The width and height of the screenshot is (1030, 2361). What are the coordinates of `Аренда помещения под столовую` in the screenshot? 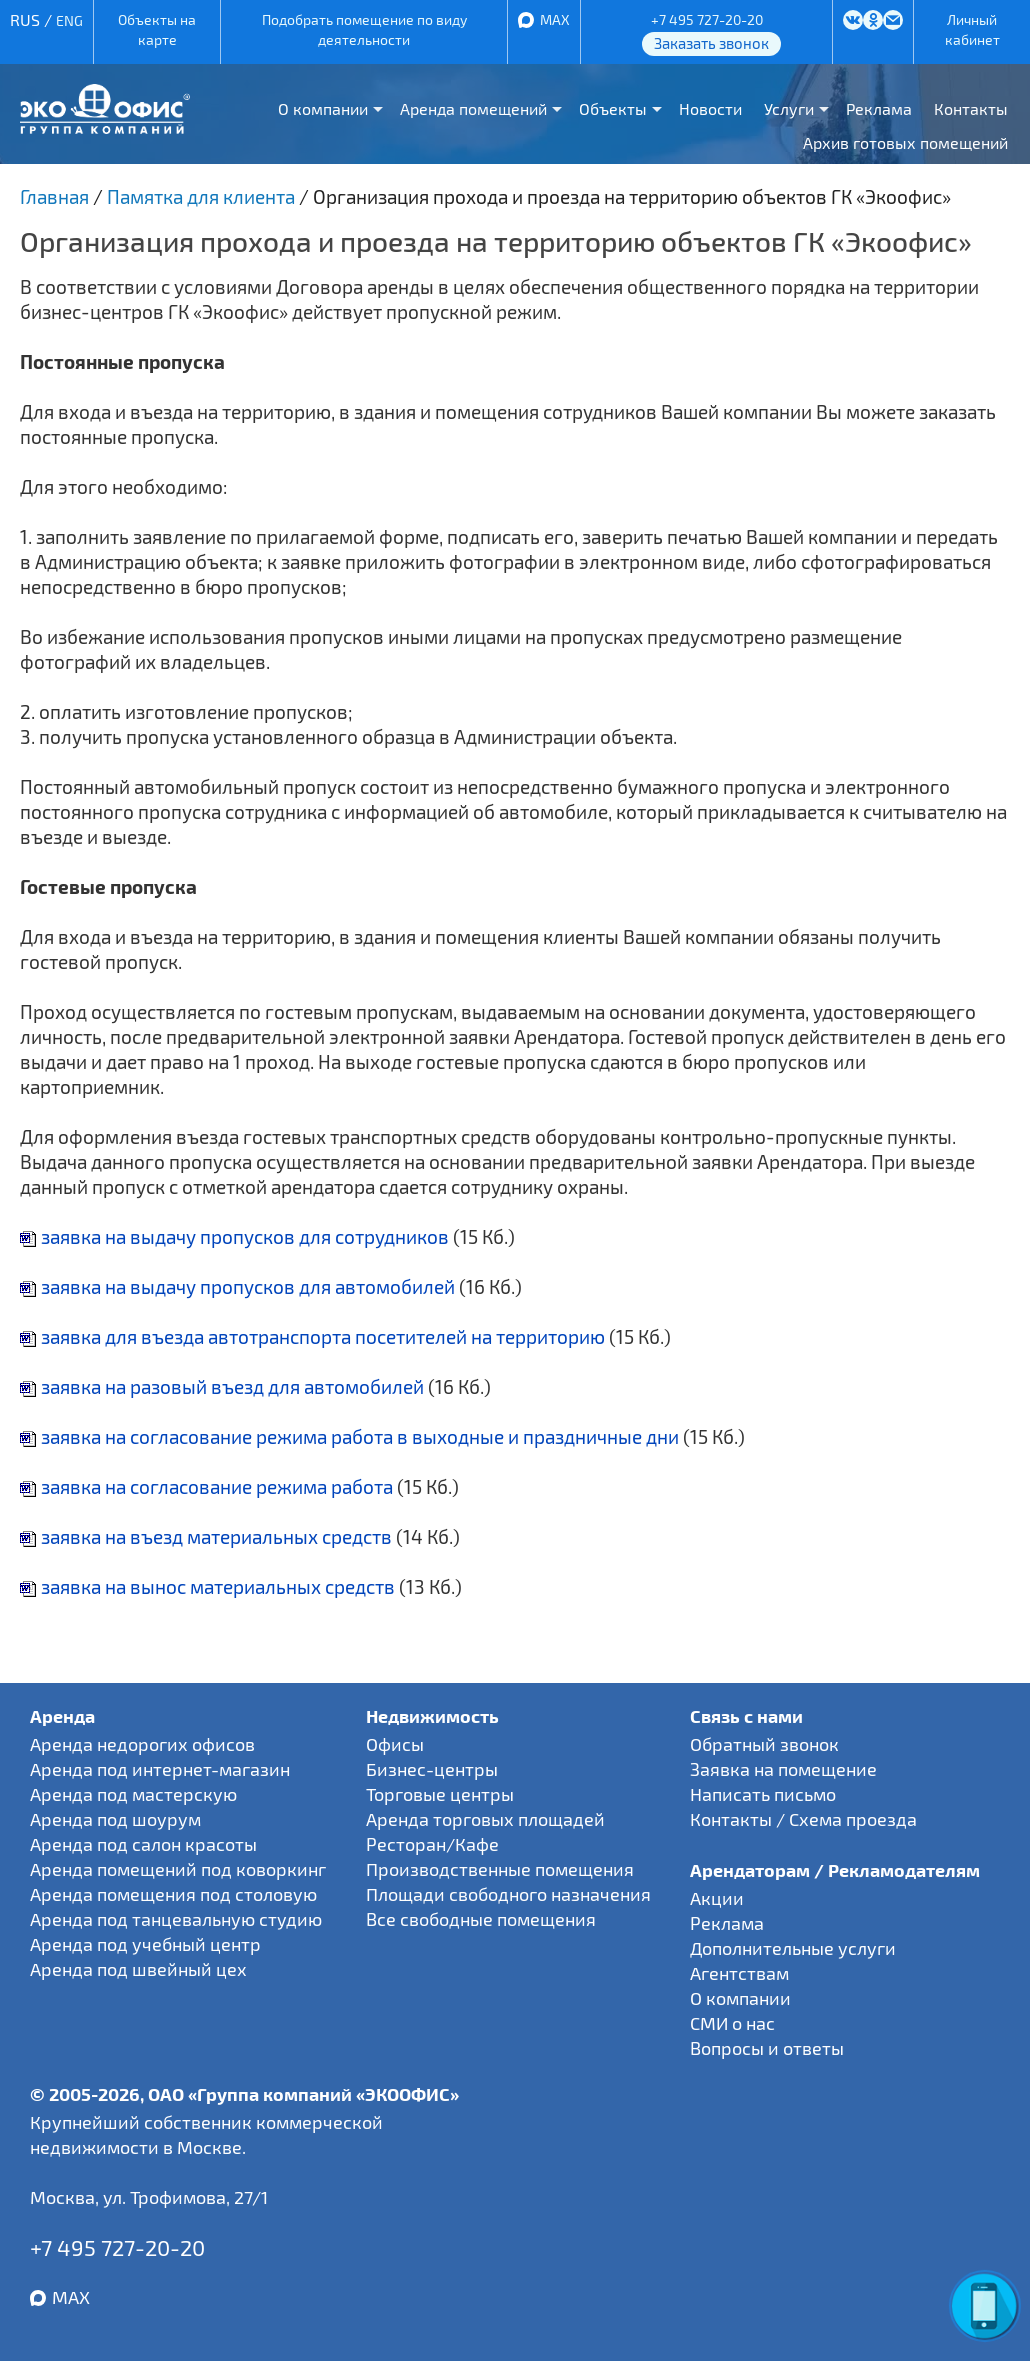 It's located at (173, 1894).